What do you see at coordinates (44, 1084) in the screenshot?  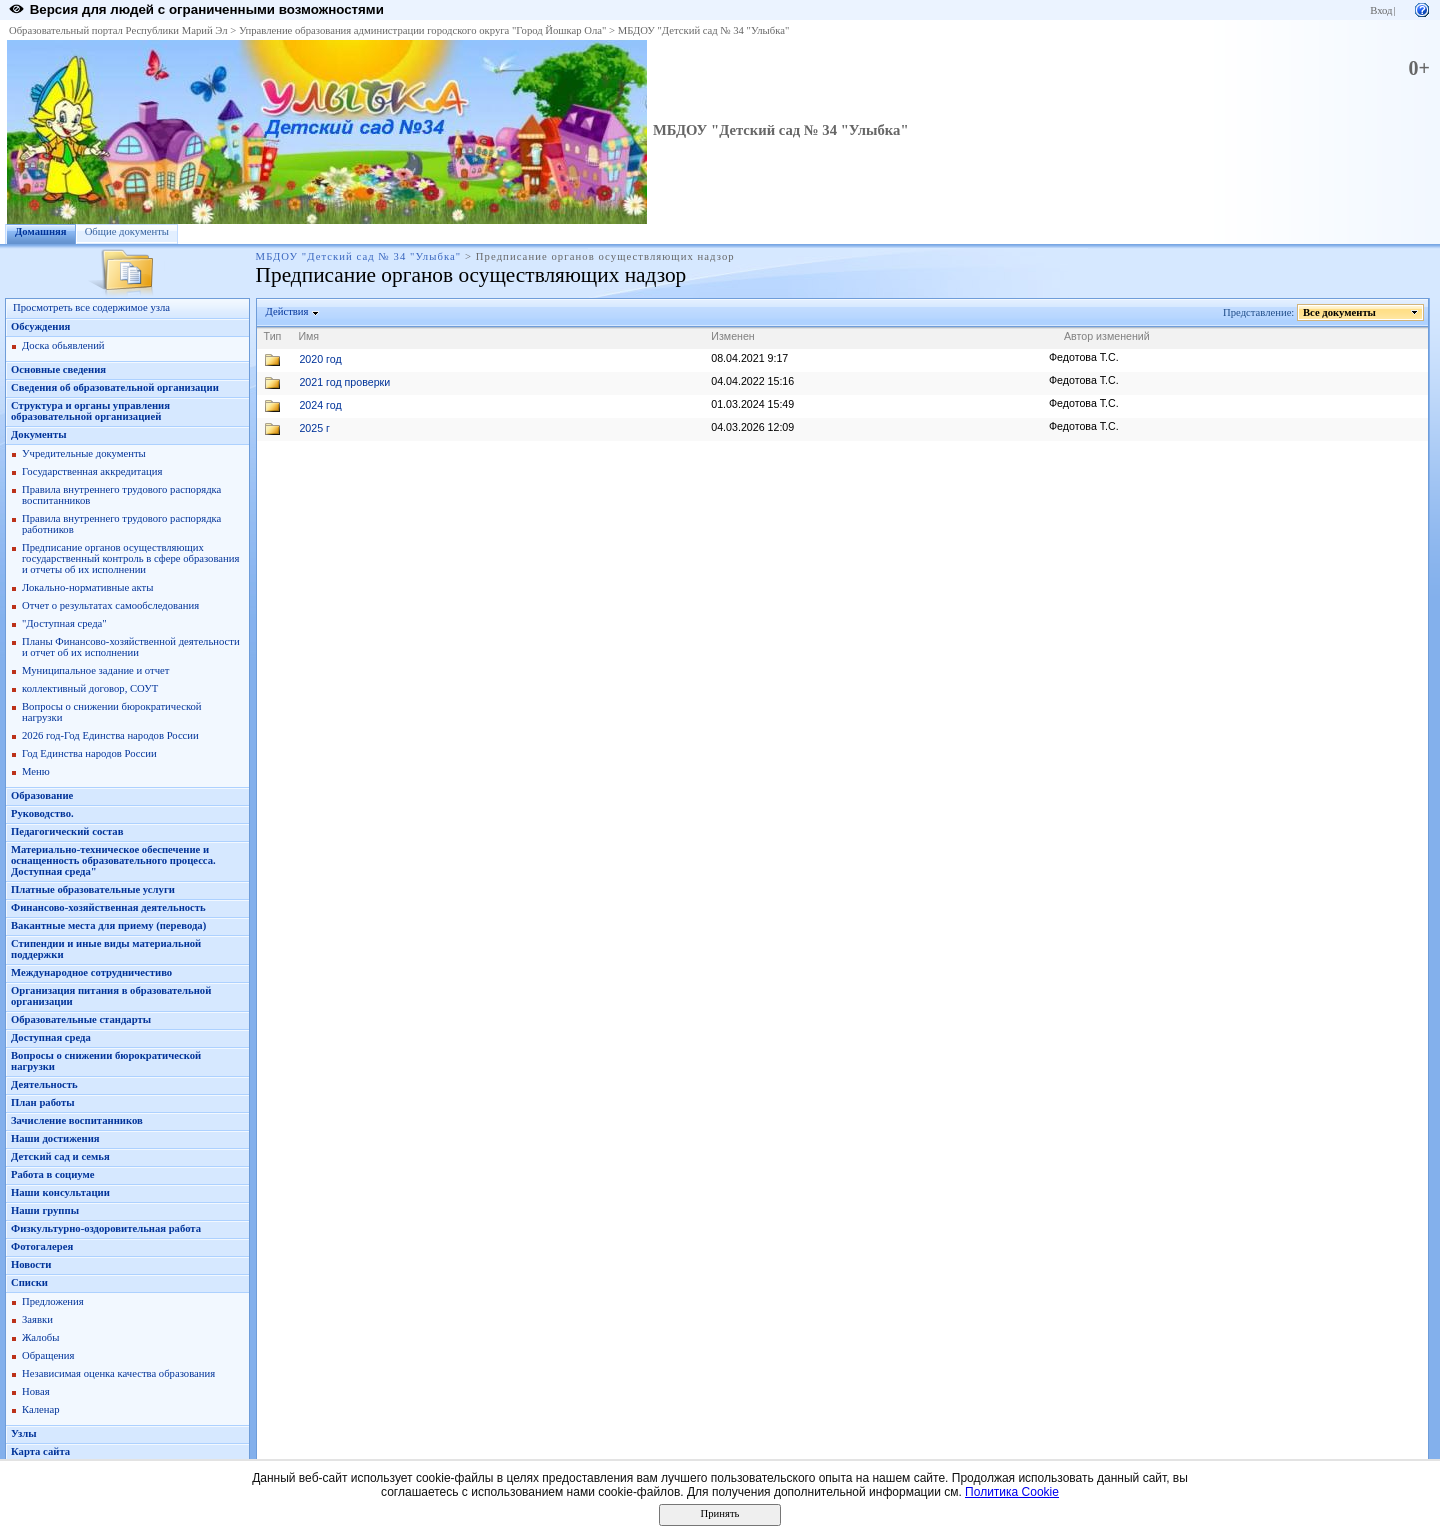 I see `Деятельность` at bounding box center [44, 1084].